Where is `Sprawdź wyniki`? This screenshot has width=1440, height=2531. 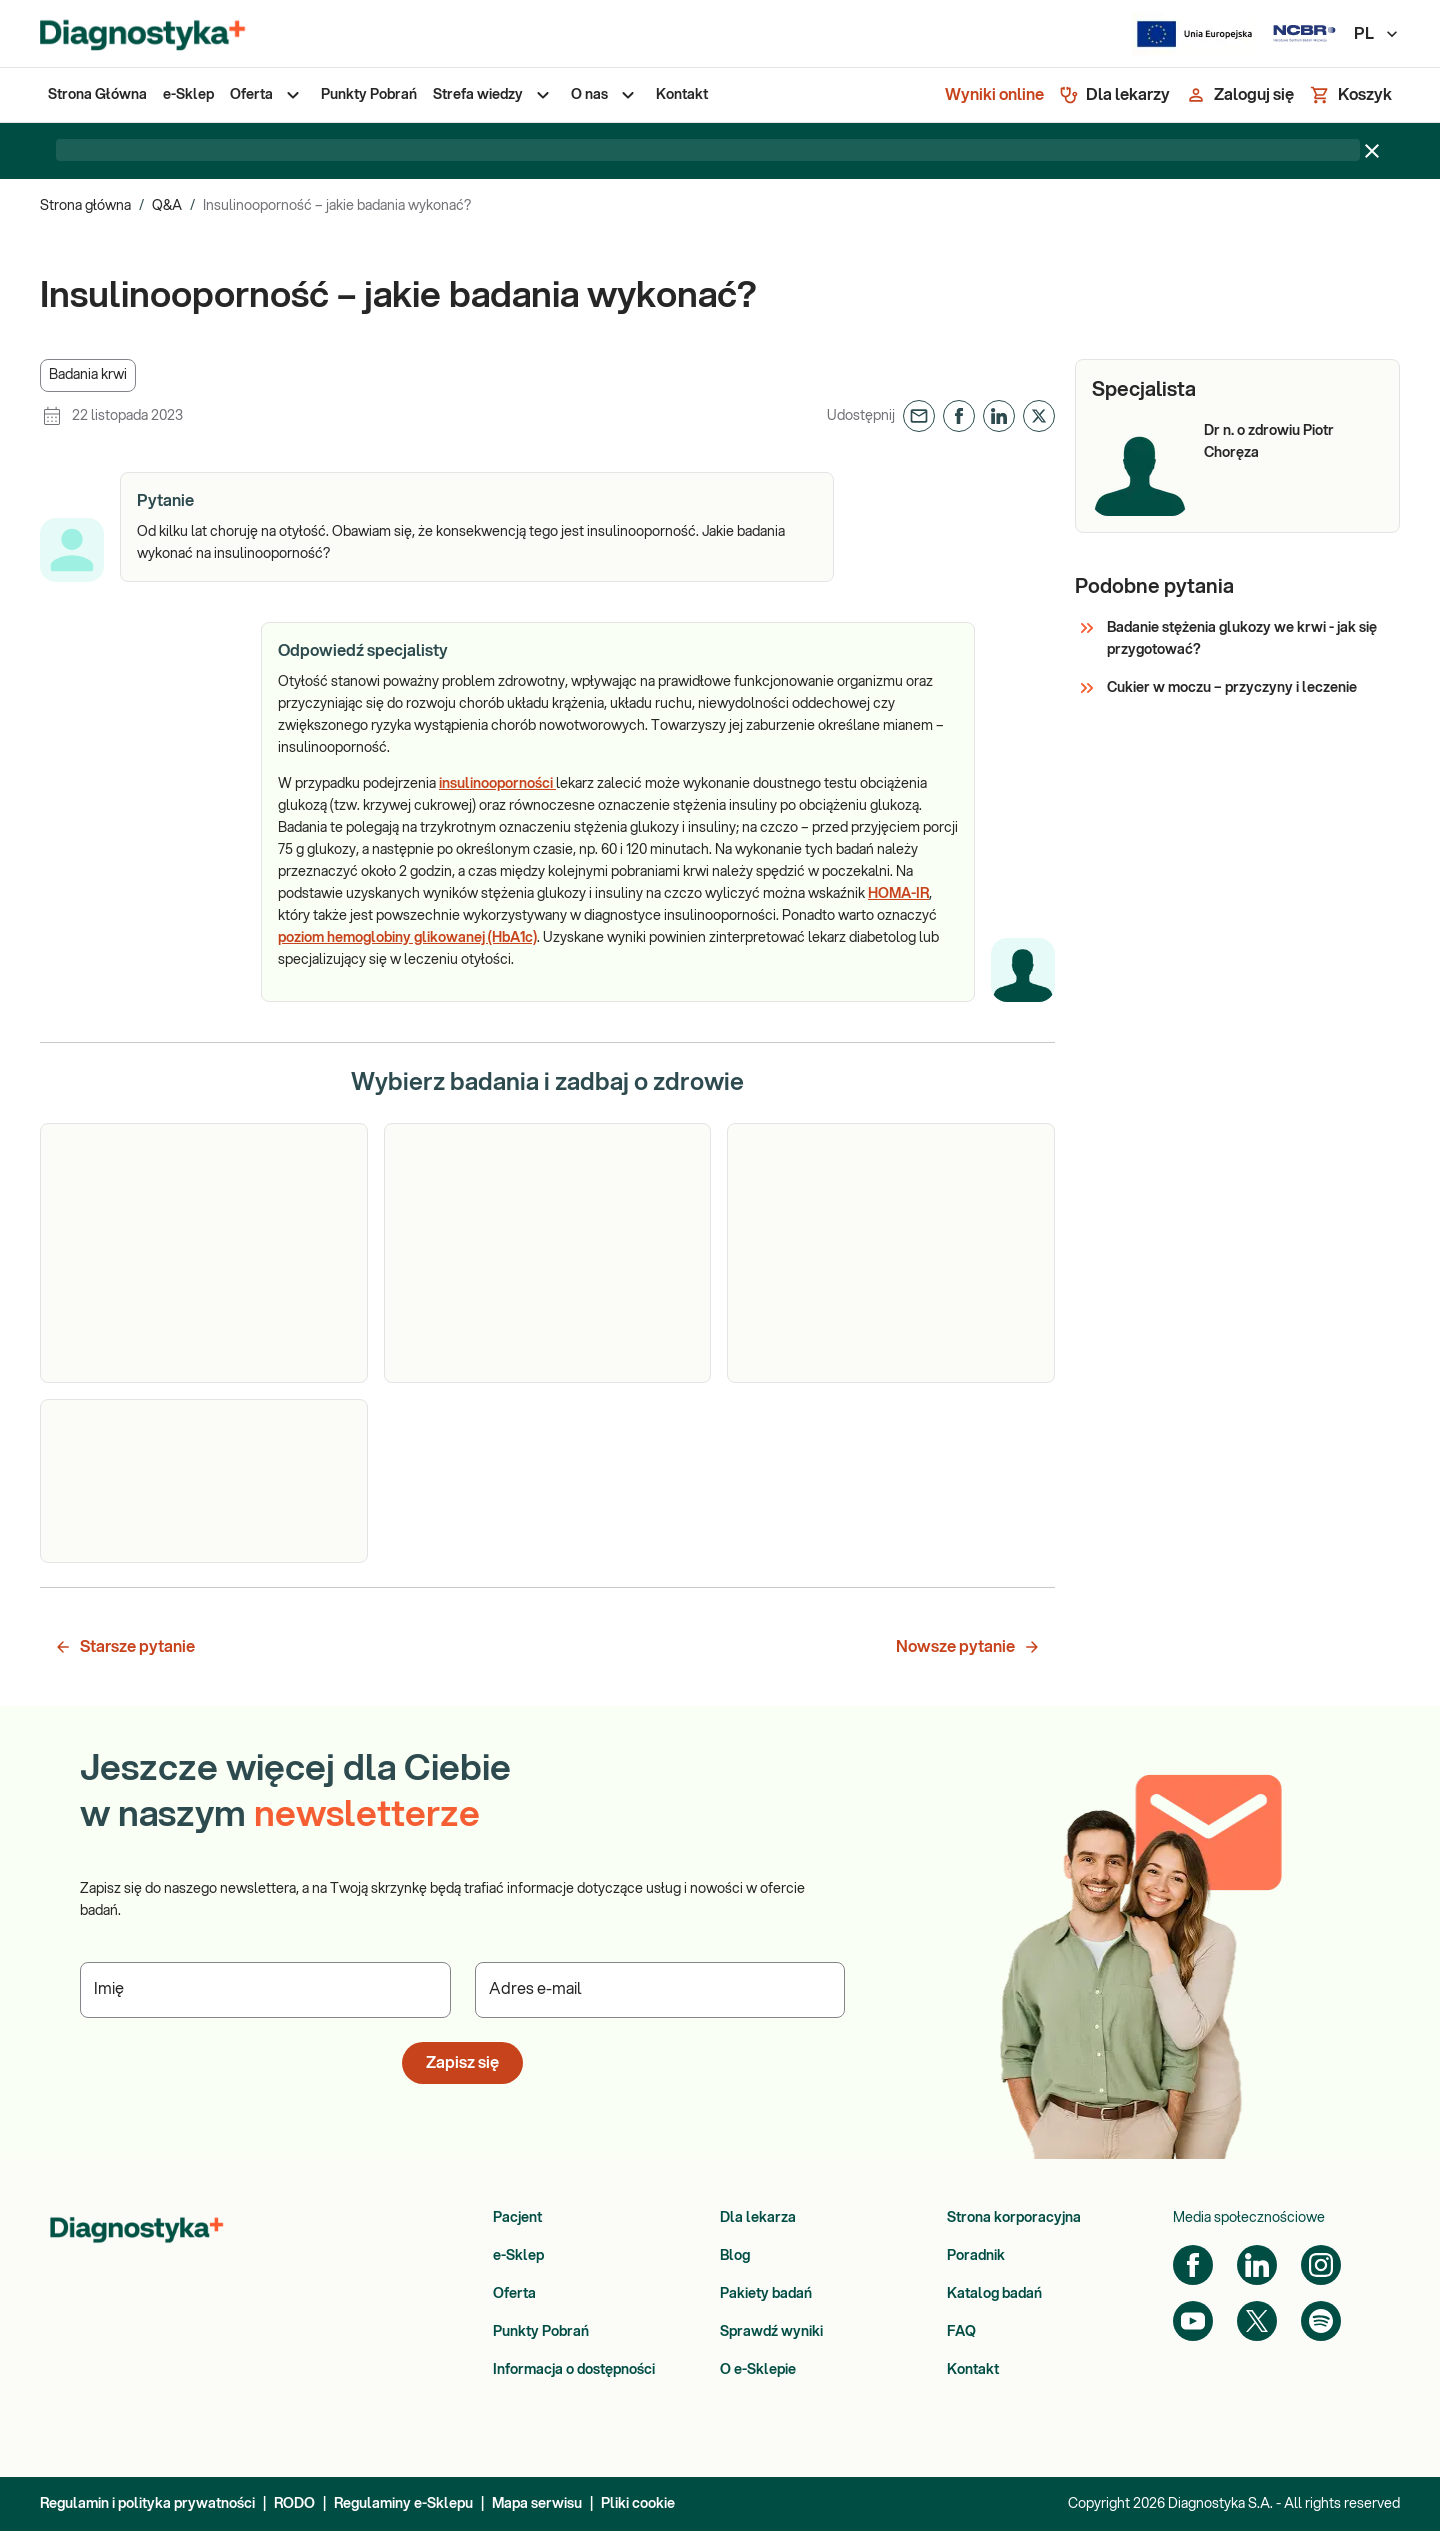
Sprawdź wyniki is located at coordinates (771, 2332).